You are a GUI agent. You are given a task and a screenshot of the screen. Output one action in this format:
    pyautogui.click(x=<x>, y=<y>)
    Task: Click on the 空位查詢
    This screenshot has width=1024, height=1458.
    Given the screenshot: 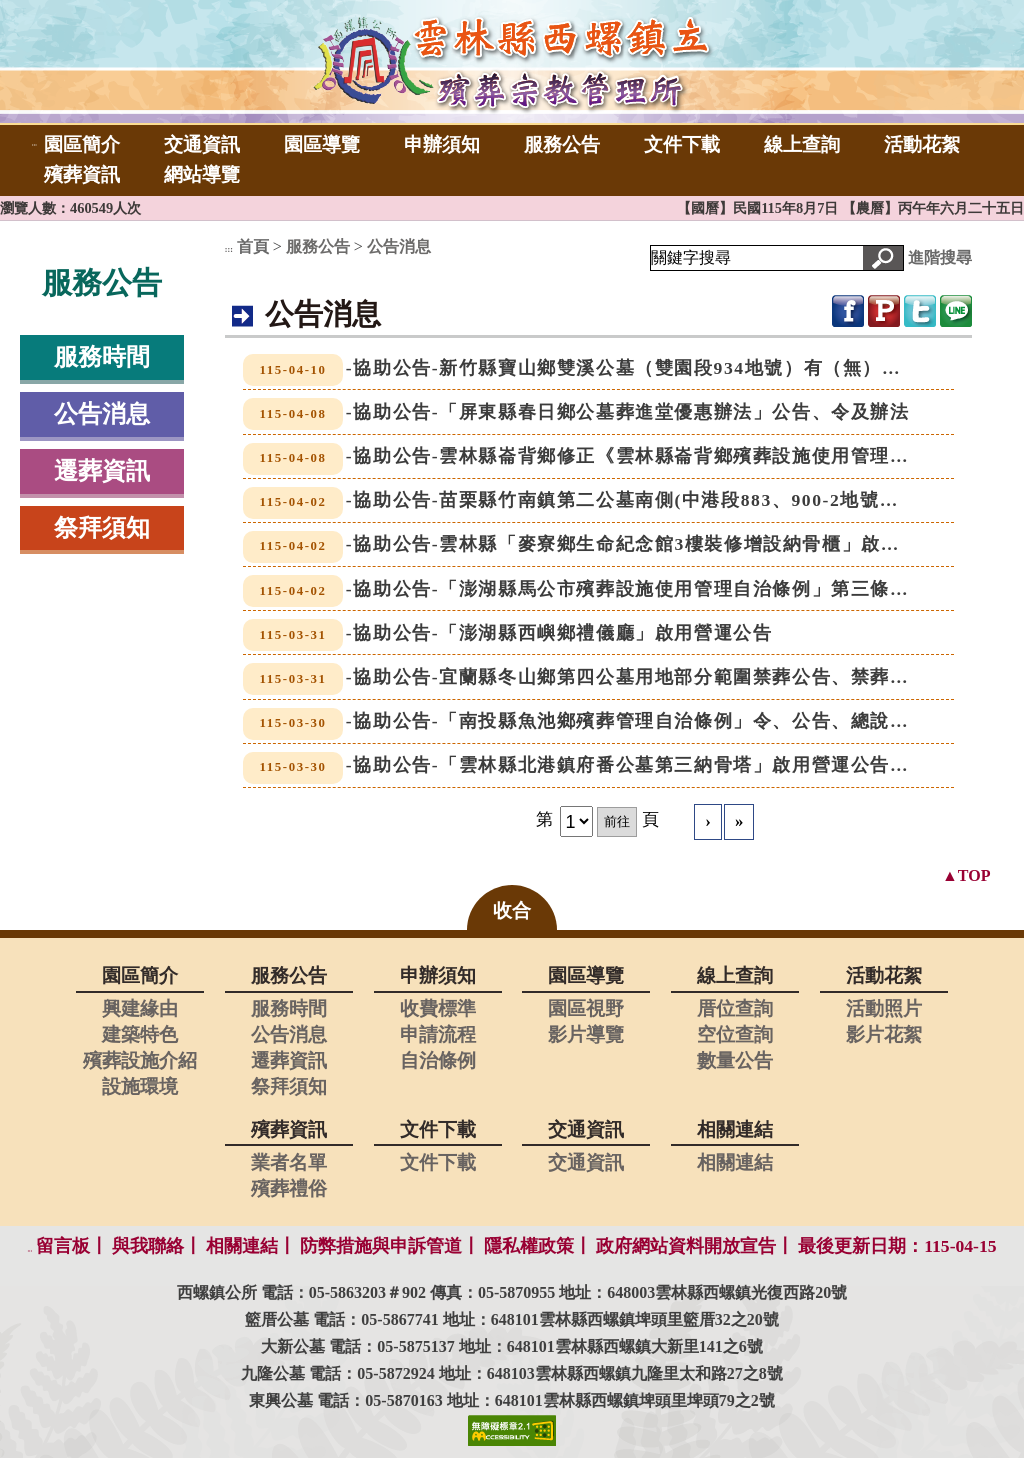 What is the action you would take?
    pyautogui.click(x=735, y=1034)
    